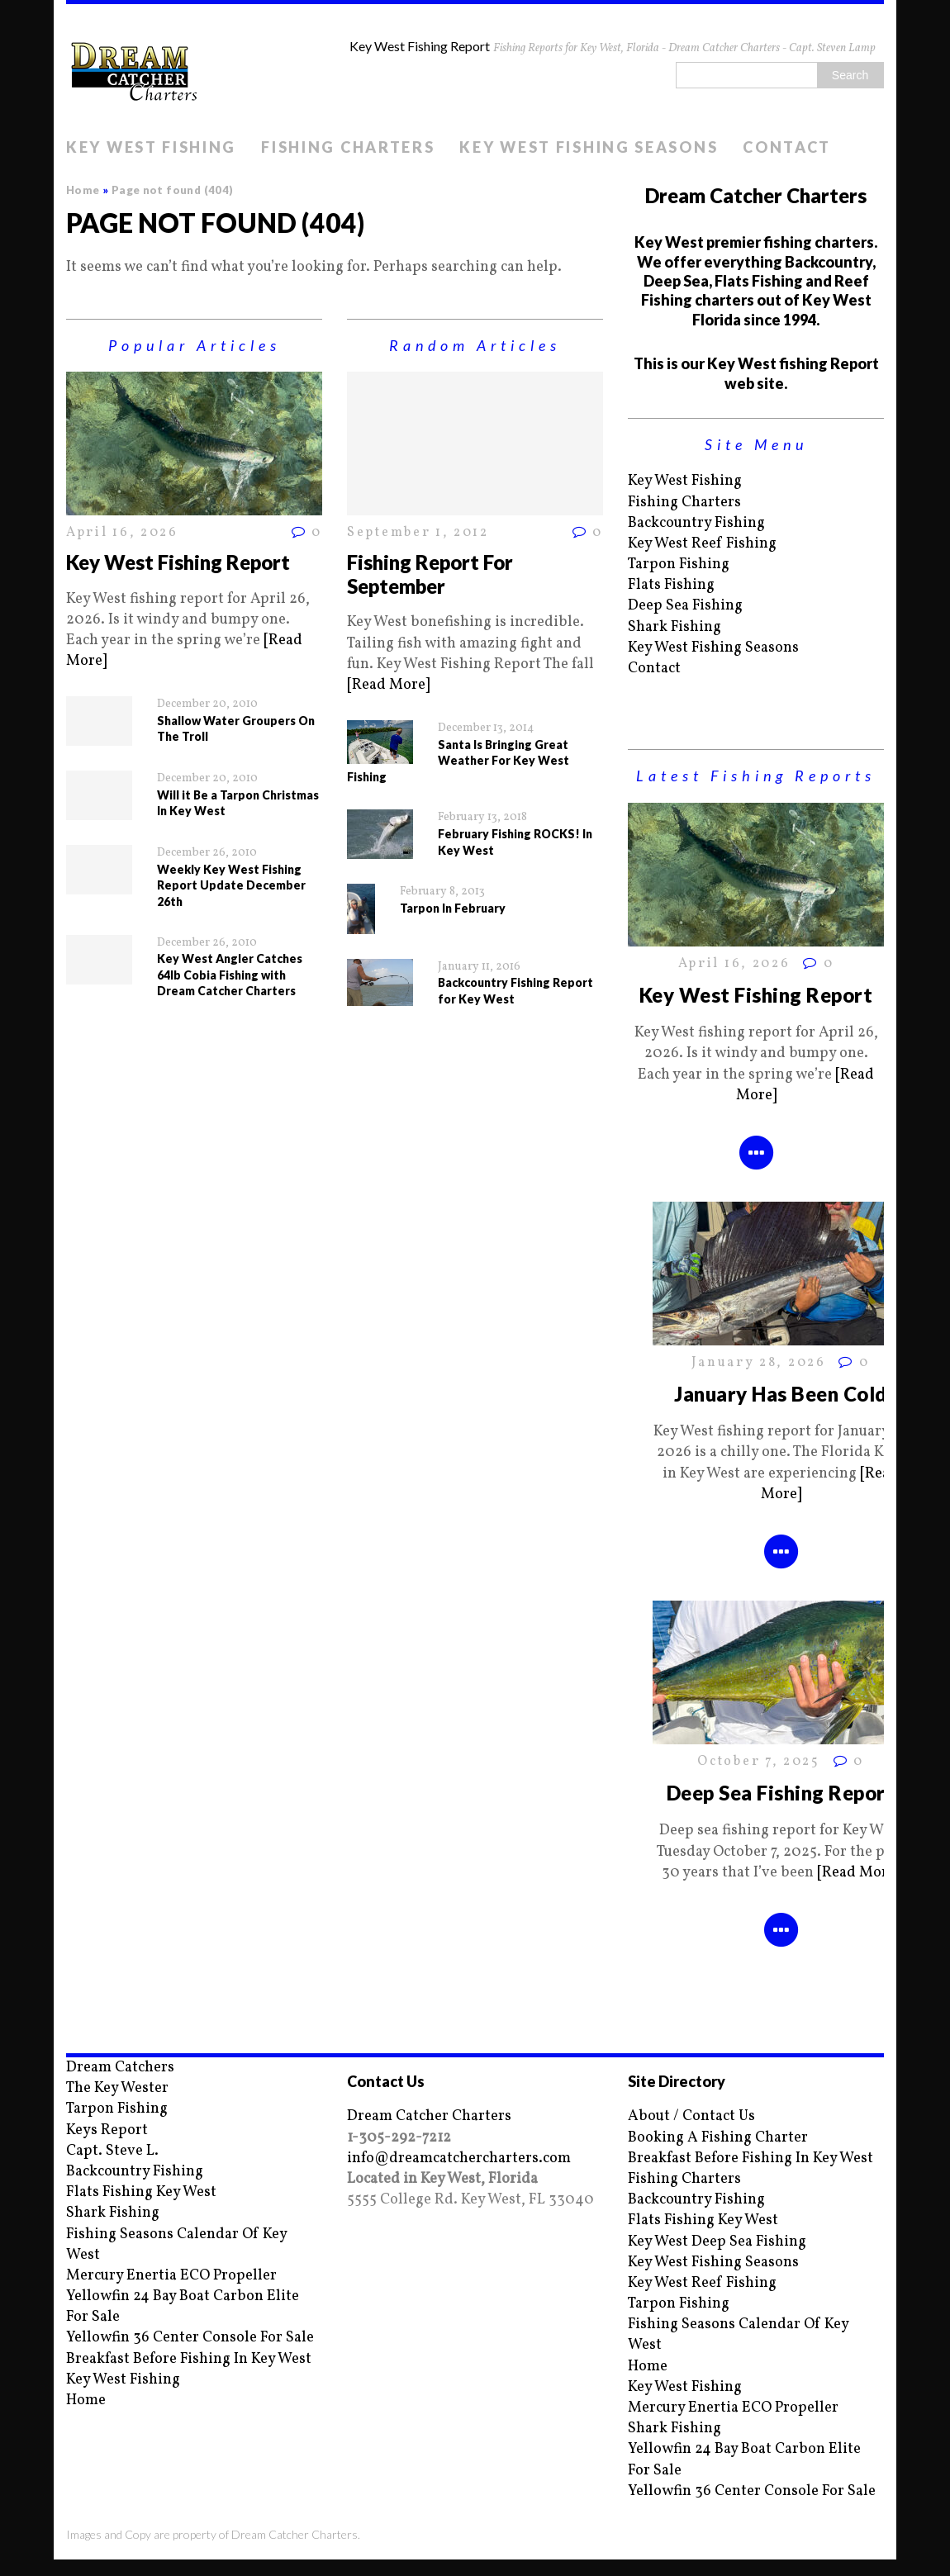 The height and width of the screenshot is (2576, 950). I want to click on Booking A Fishing Charter, so click(718, 2138).